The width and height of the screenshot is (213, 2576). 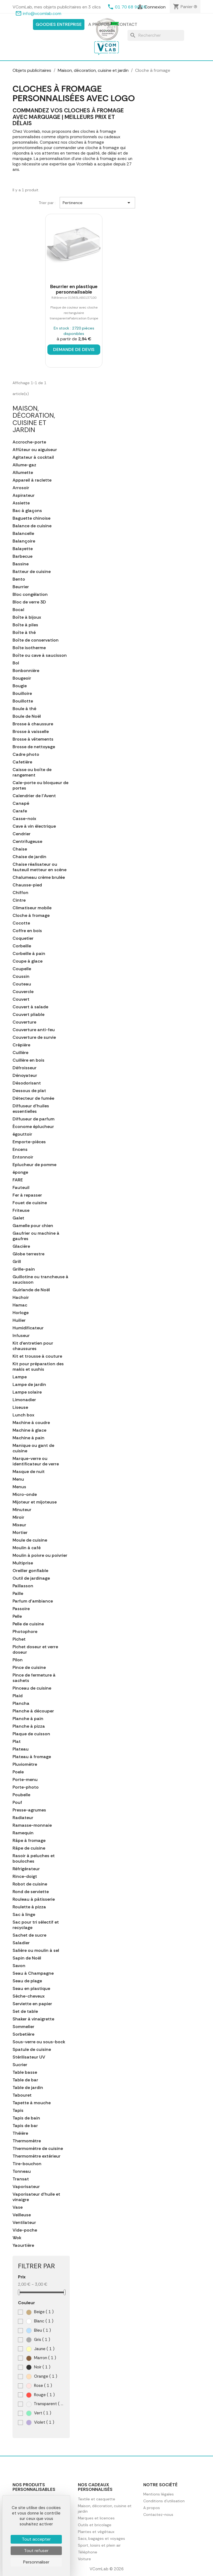 What do you see at coordinates (32, 571) in the screenshot?
I see `Batteur de cuisine` at bounding box center [32, 571].